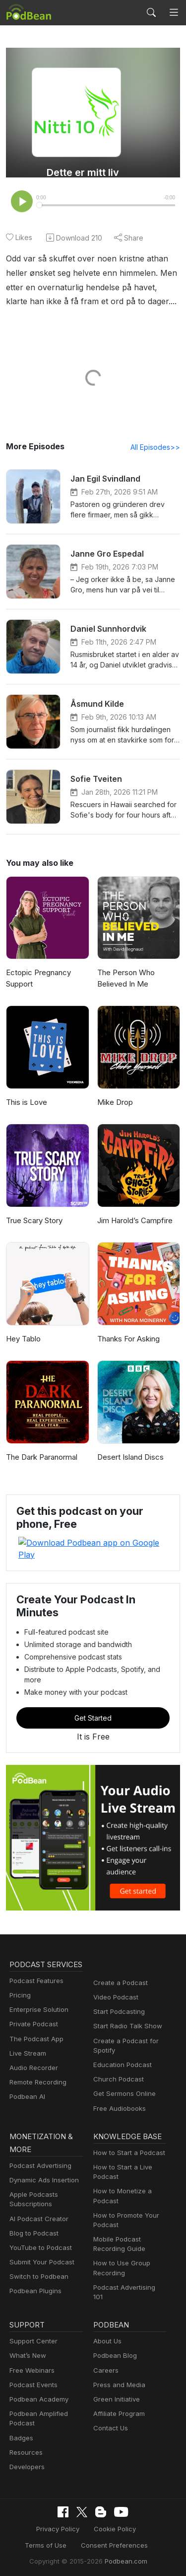 Image resolution: width=186 pixels, height=2576 pixels. What do you see at coordinates (116, 2058) in the screenshot?
I see `Church Podcast` at bounding box center [116, 2058].